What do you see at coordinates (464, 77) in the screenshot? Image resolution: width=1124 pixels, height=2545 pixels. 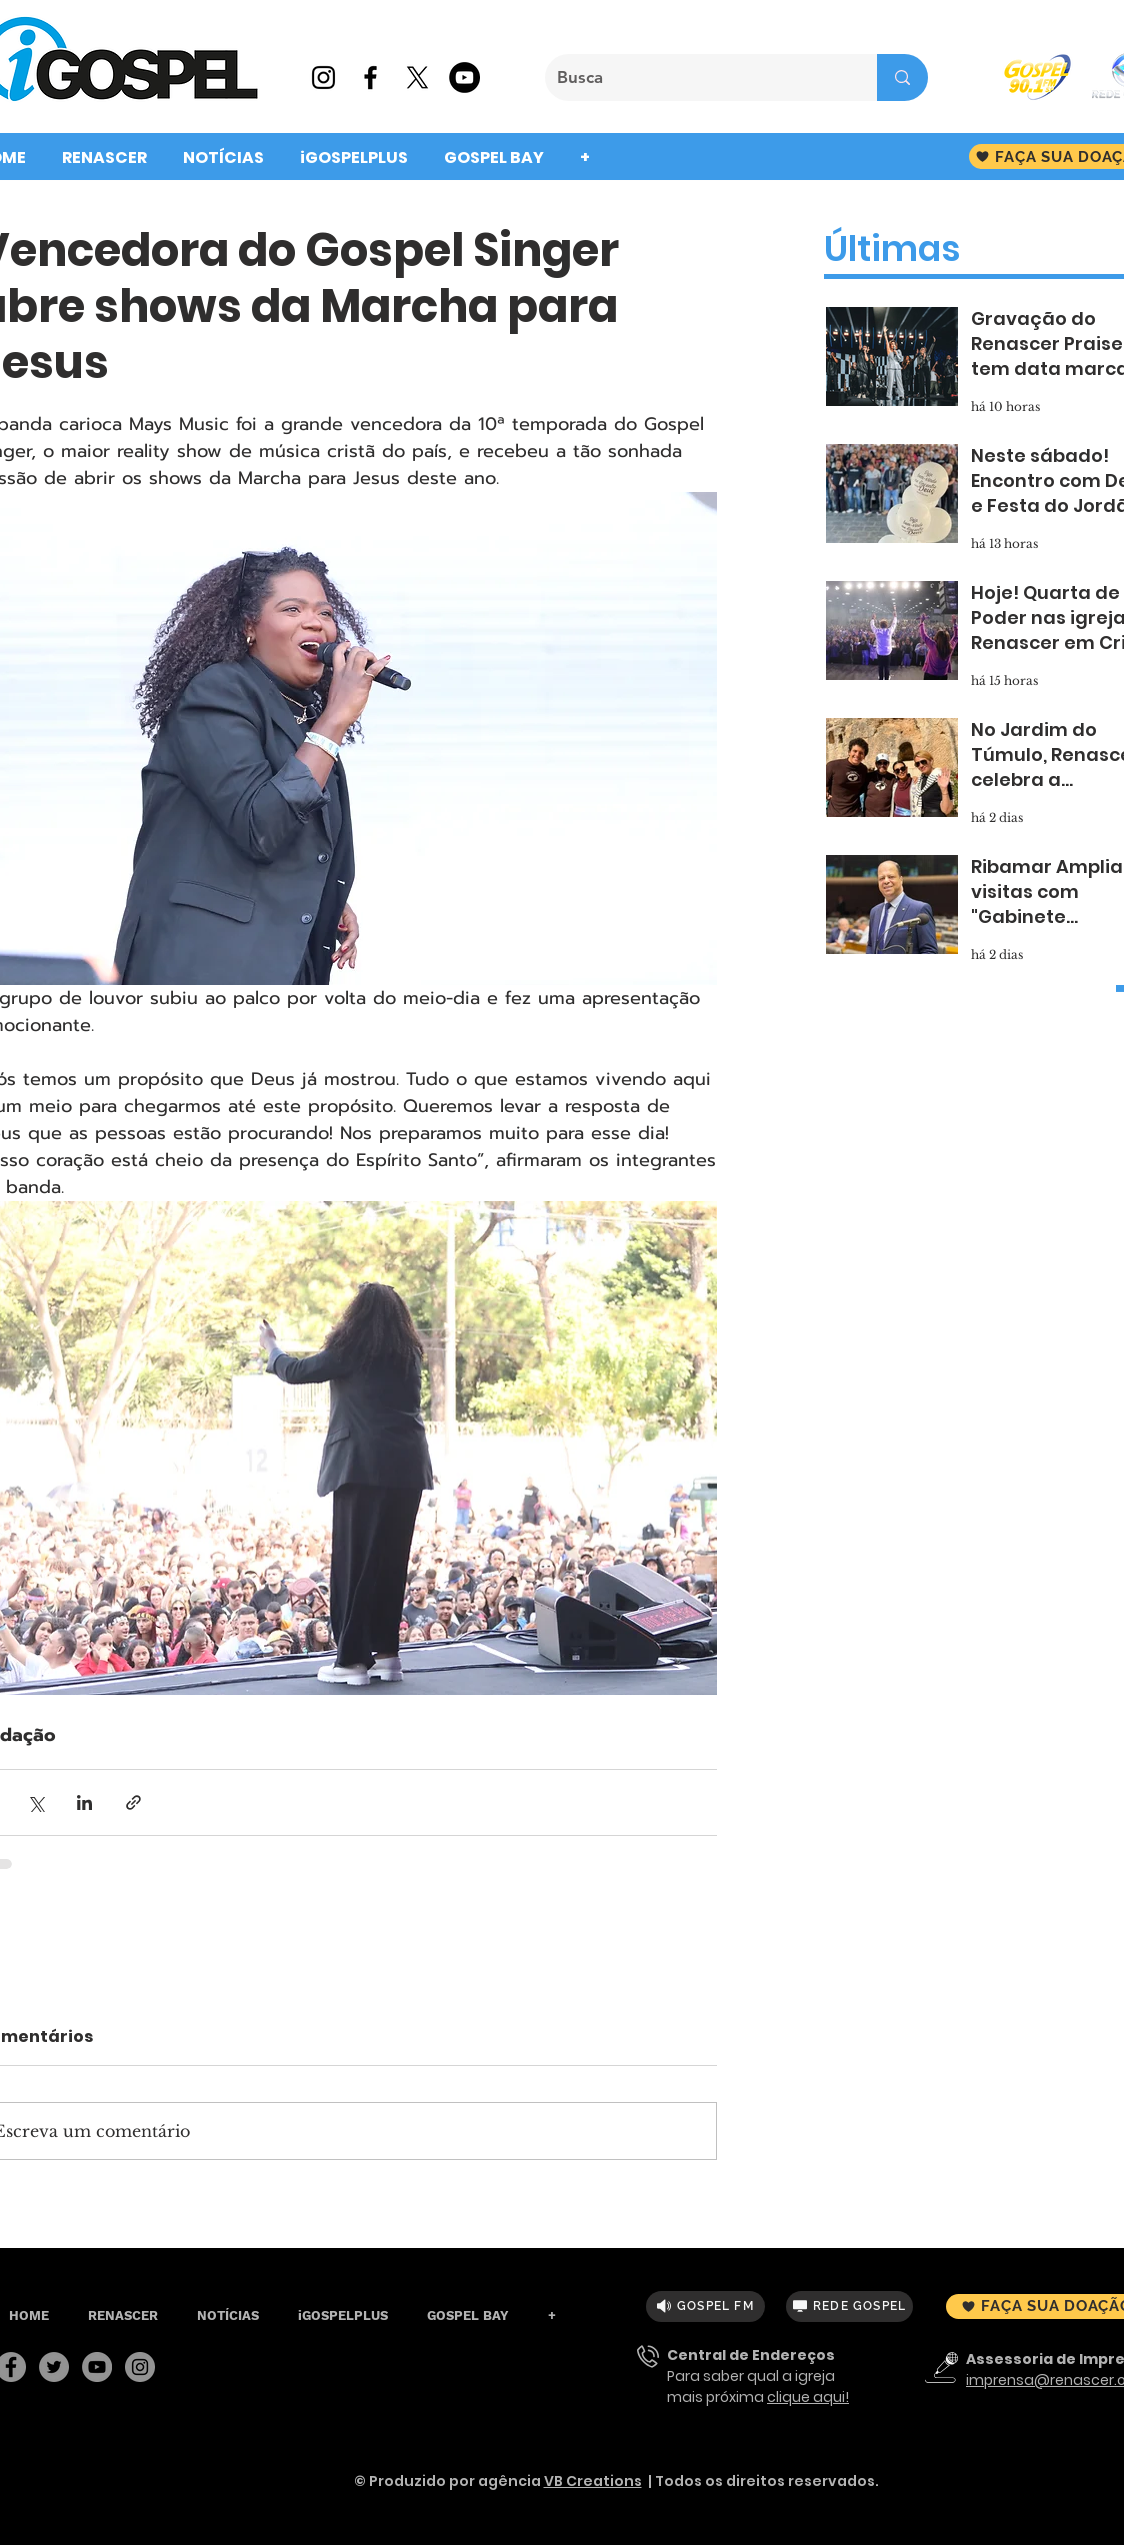 I see `[YouTube - Black Circle]` at bounding box center [464, 77].